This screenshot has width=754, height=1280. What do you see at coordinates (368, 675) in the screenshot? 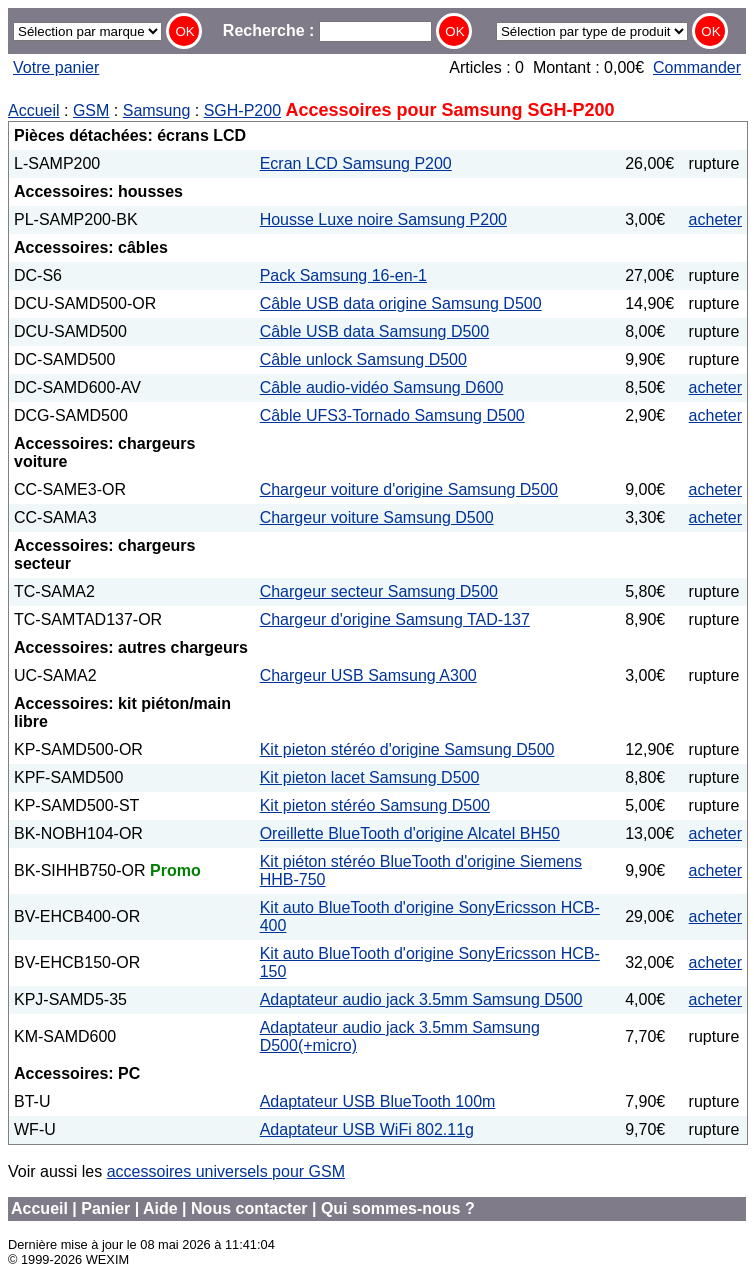
I see `Chargeur USB Samsung A300` at bounding box center [368, 675].